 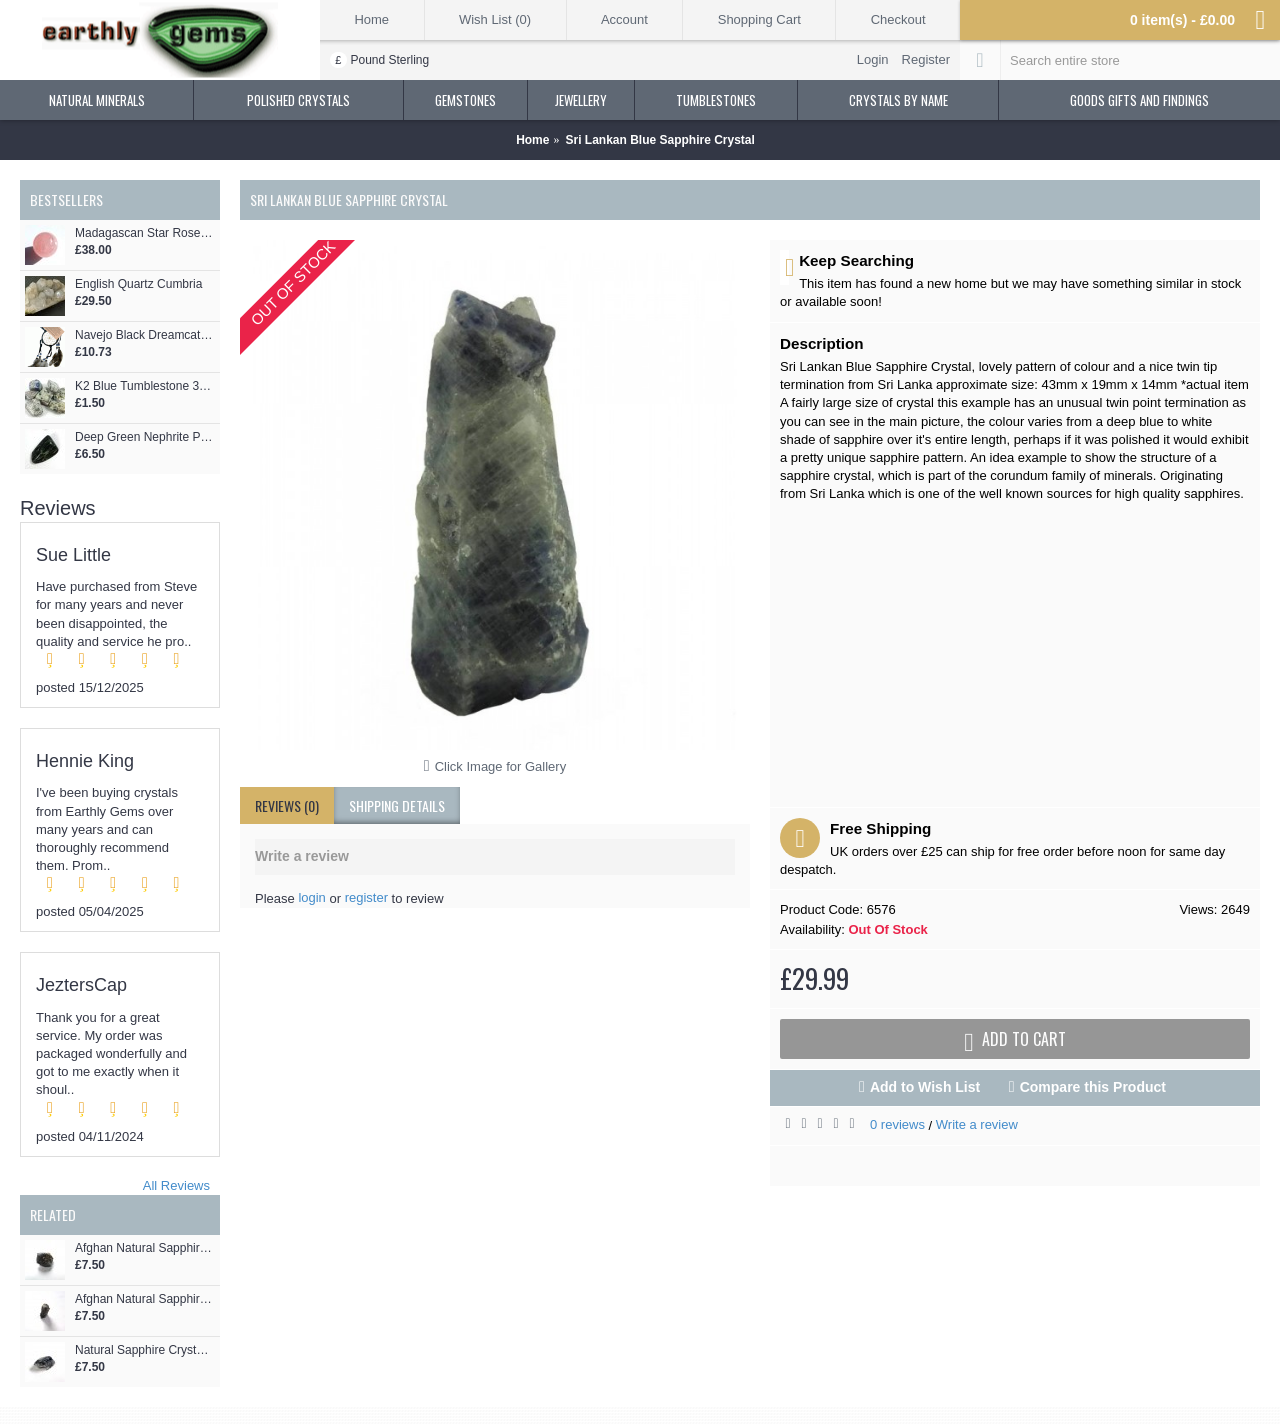 I want to click on shipping details, so click(x=397, y=805).